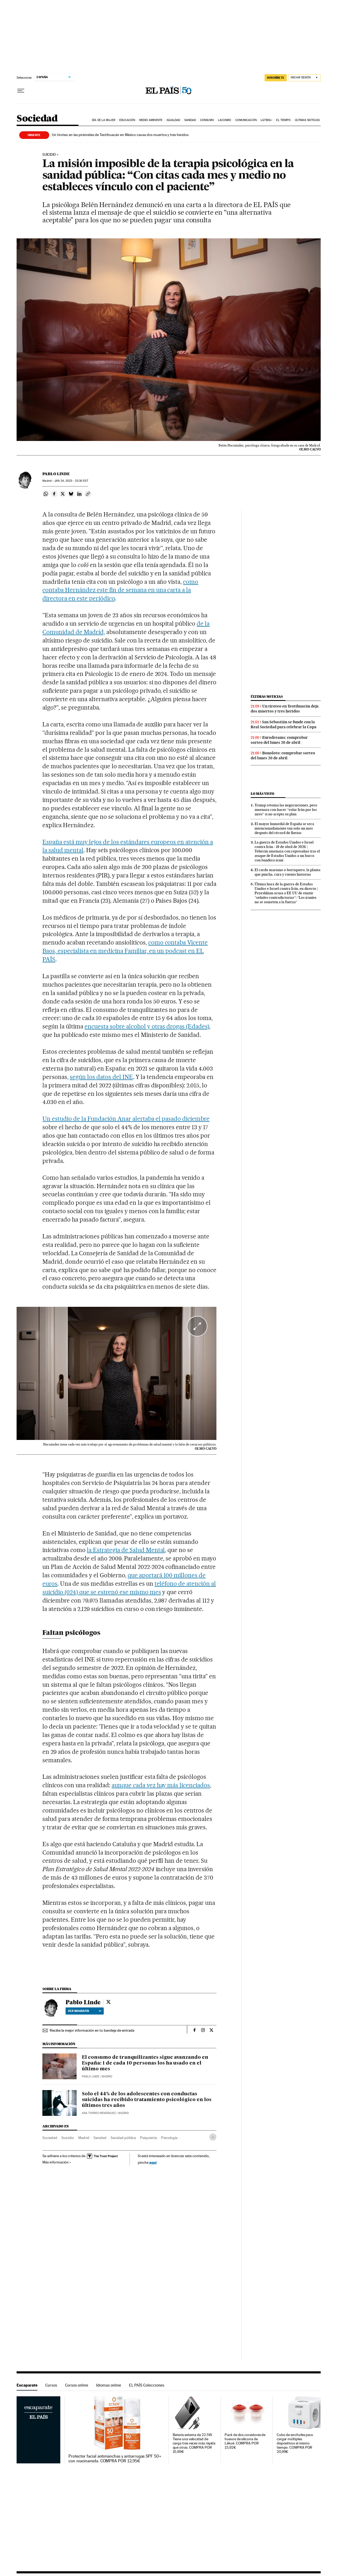 The width and height of the screenshot is (337, 2576). Describe the element at coordinates (245, 2441) in the screenshot. I see `Pack de dos cocedores de huevos de silicona de Lékué. COMPRA POR 15,92€` at that location.